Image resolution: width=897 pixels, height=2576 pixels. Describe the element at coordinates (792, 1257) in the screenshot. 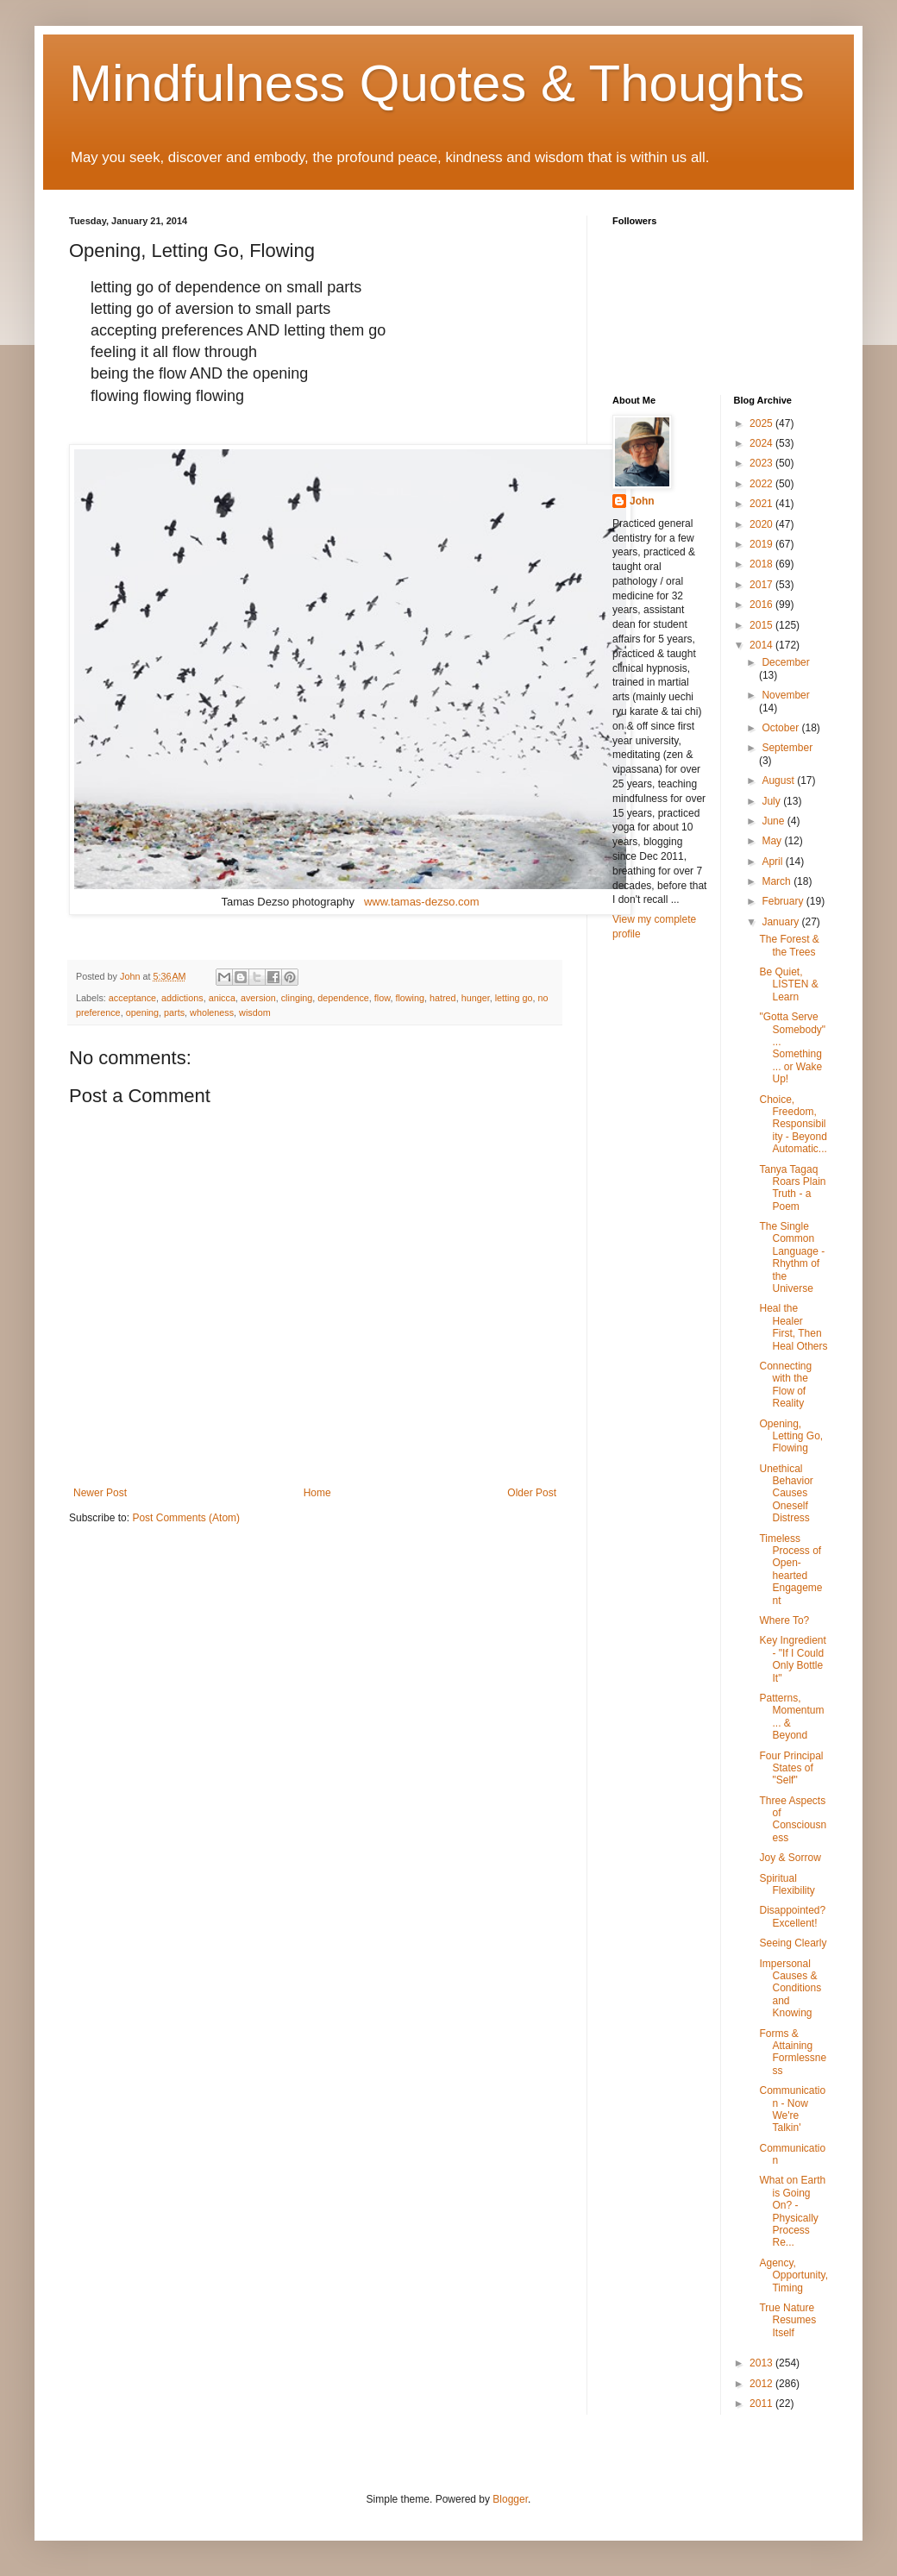

I see `The Single Common Language - Rhythm of the Universe` at that location.